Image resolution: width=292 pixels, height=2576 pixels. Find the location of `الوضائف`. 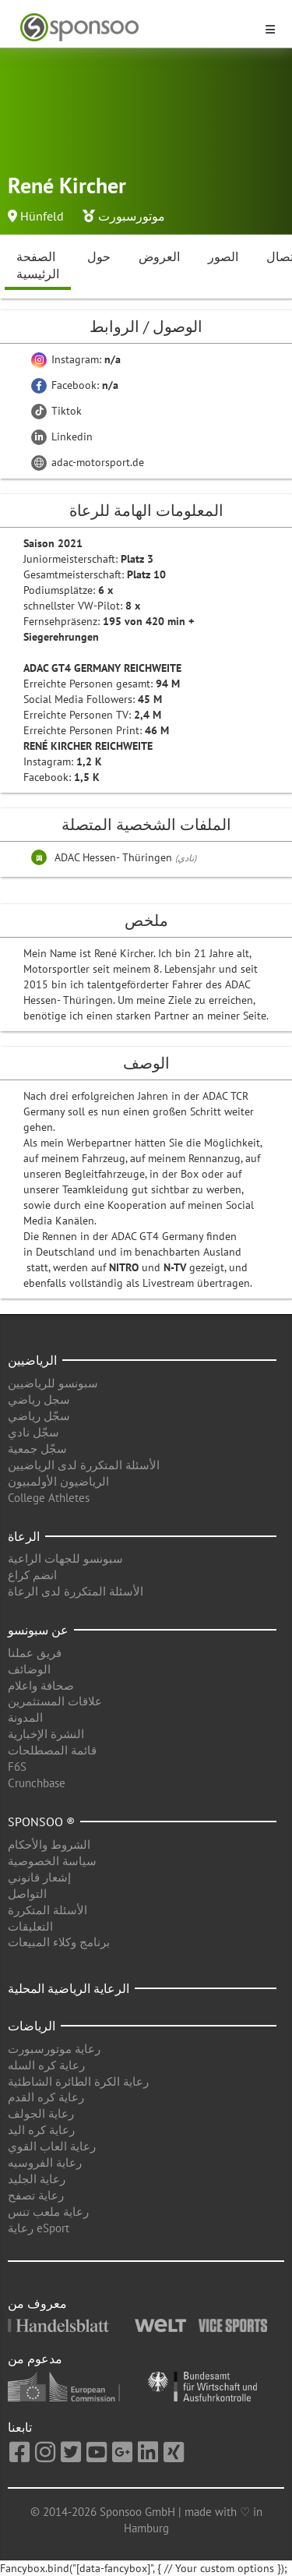

الوضائف is located at coordinates (29, 1669).